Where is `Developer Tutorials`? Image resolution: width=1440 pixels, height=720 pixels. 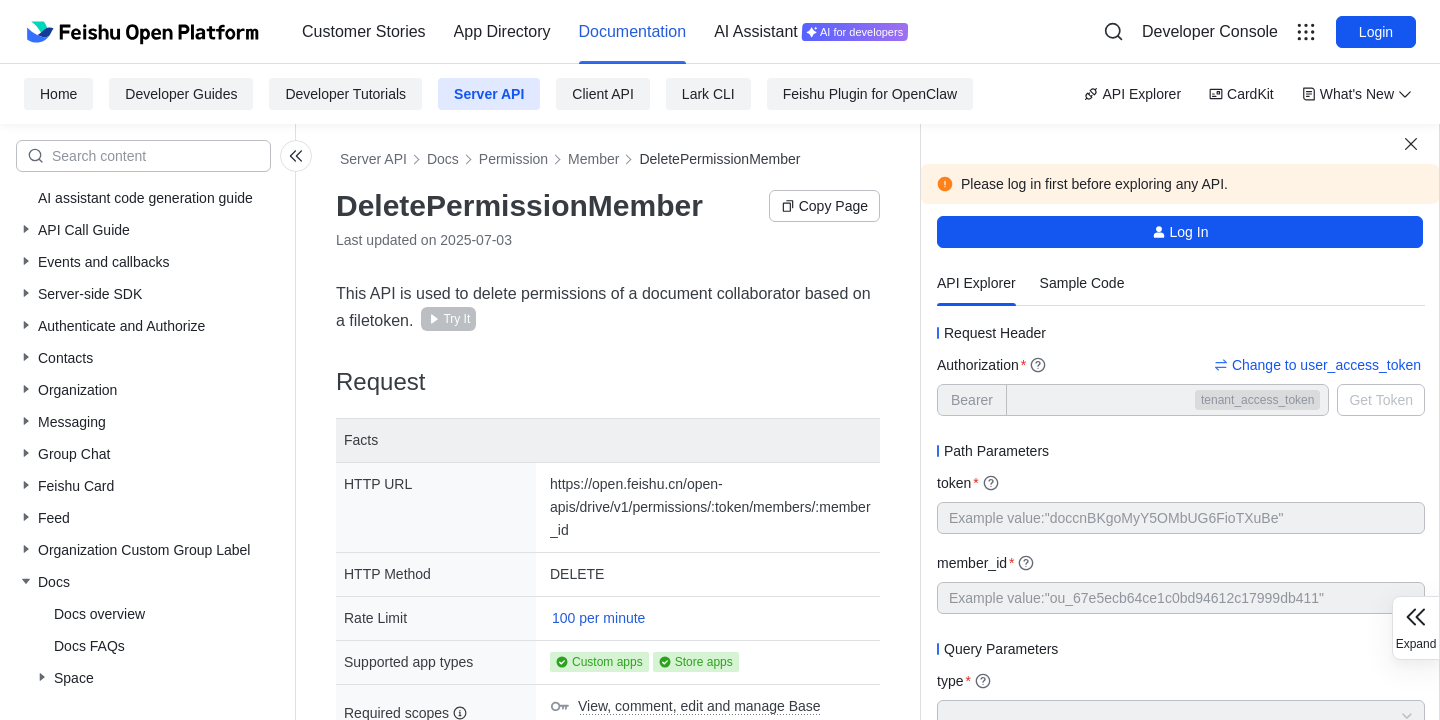
Developer Tutorials is located at coordinates (345, 94).